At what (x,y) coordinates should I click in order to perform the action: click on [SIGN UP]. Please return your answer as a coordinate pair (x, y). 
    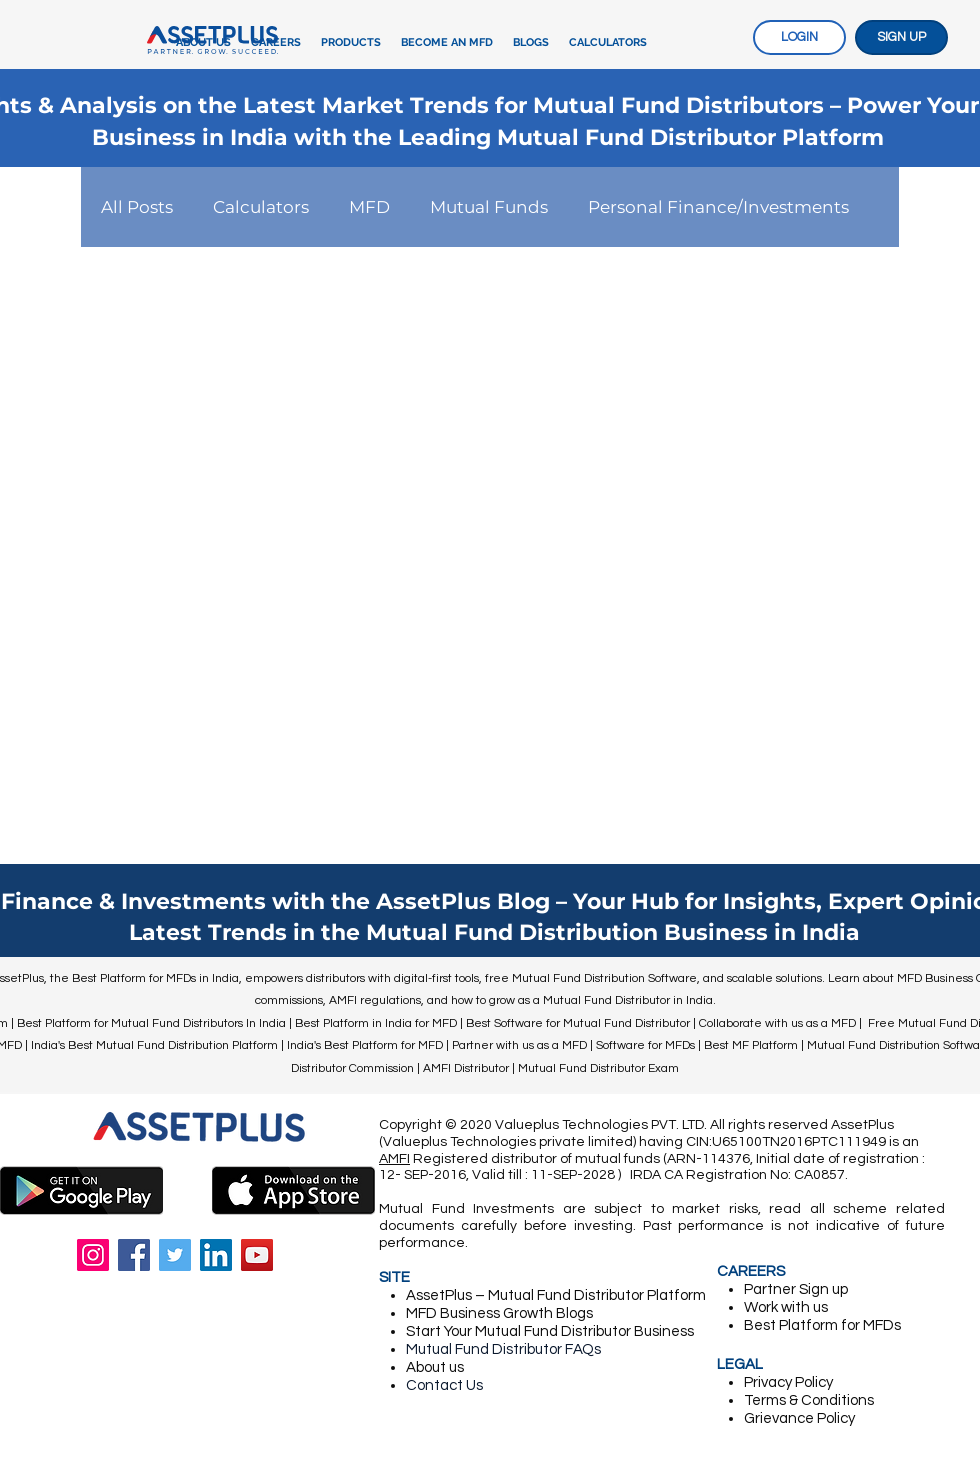
    Looking at the image, I should click on (901, 37).